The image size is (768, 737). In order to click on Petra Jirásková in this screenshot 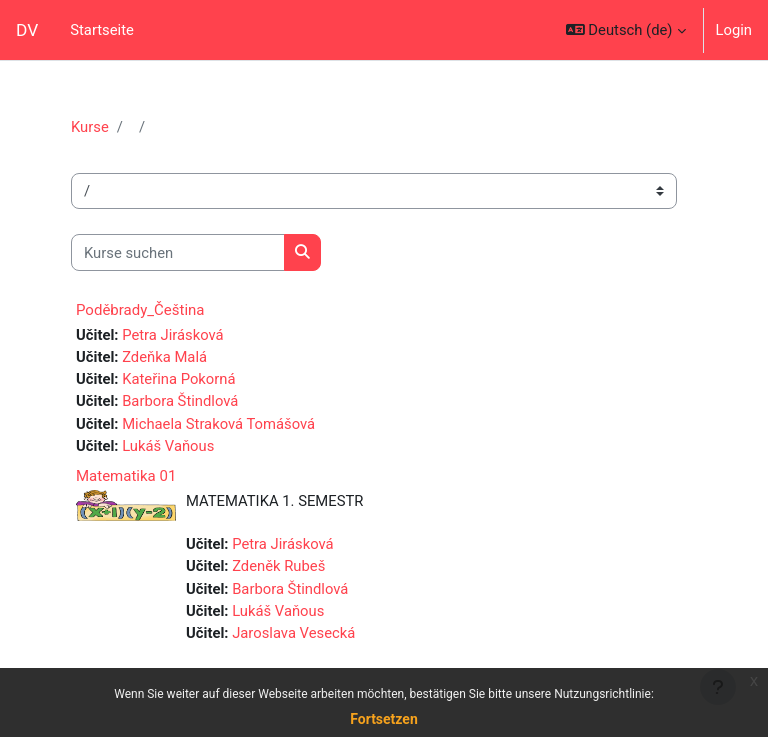, I will do `click(172, 335)`.